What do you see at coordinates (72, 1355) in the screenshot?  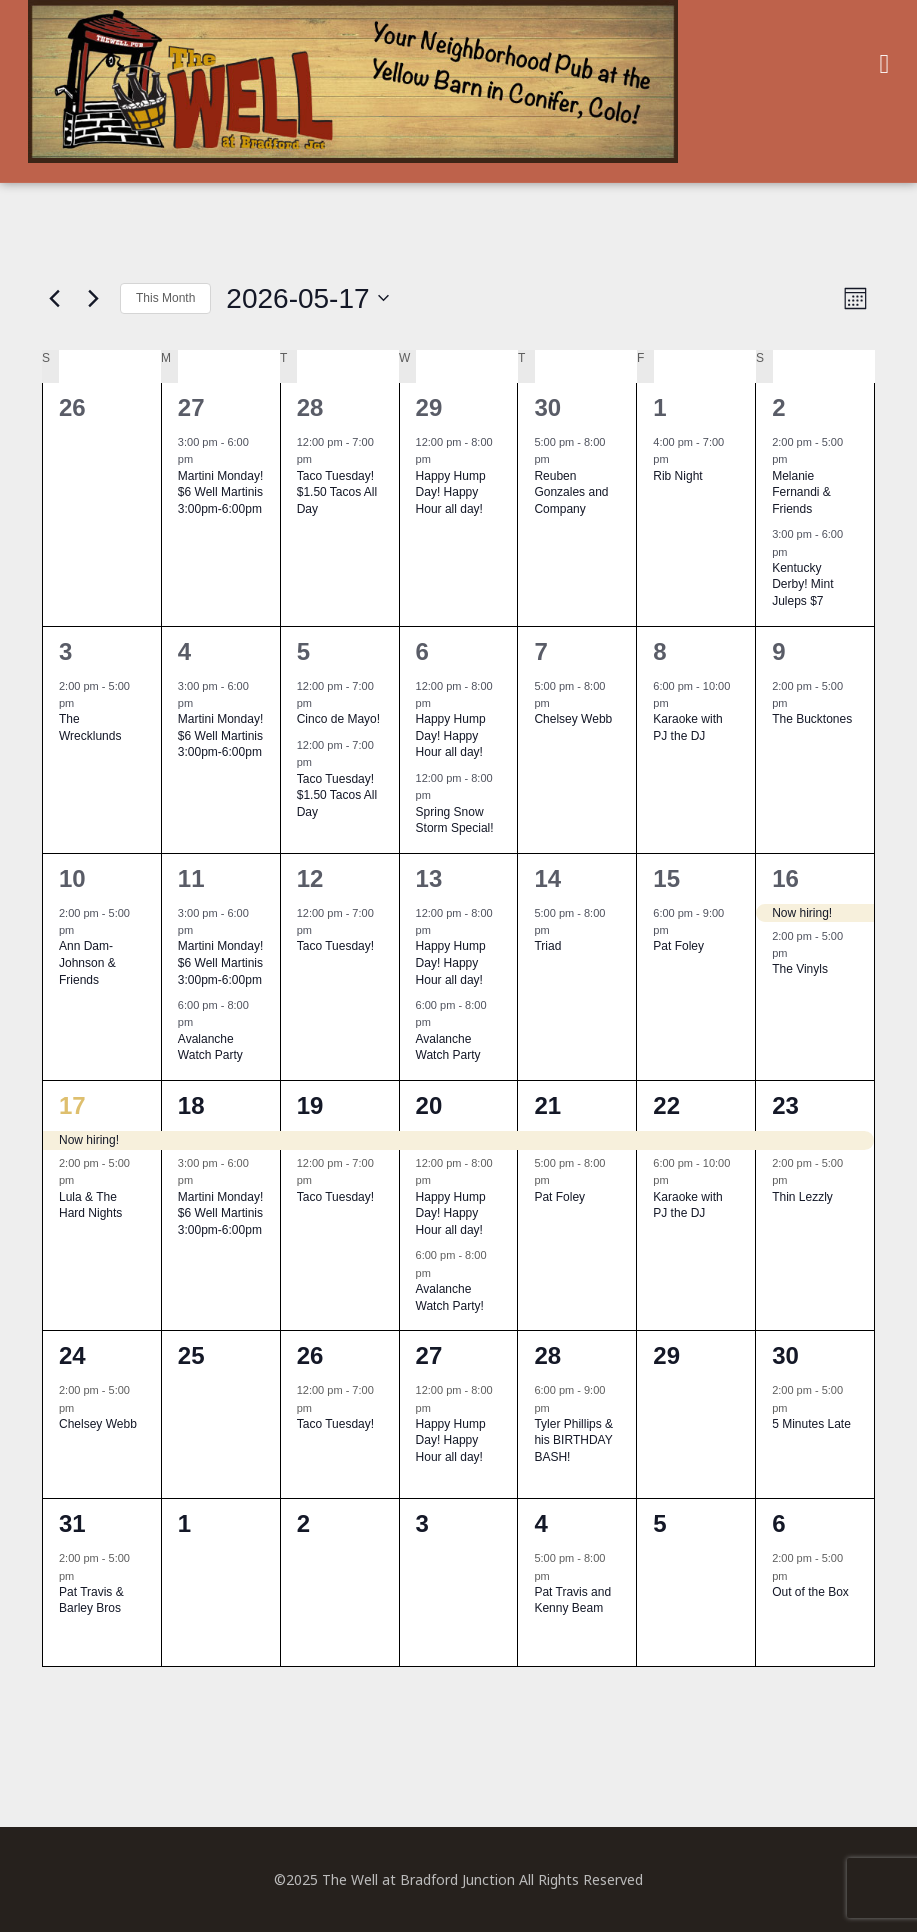 I see `24 [May 24]` at bounding box center [72, 1355].